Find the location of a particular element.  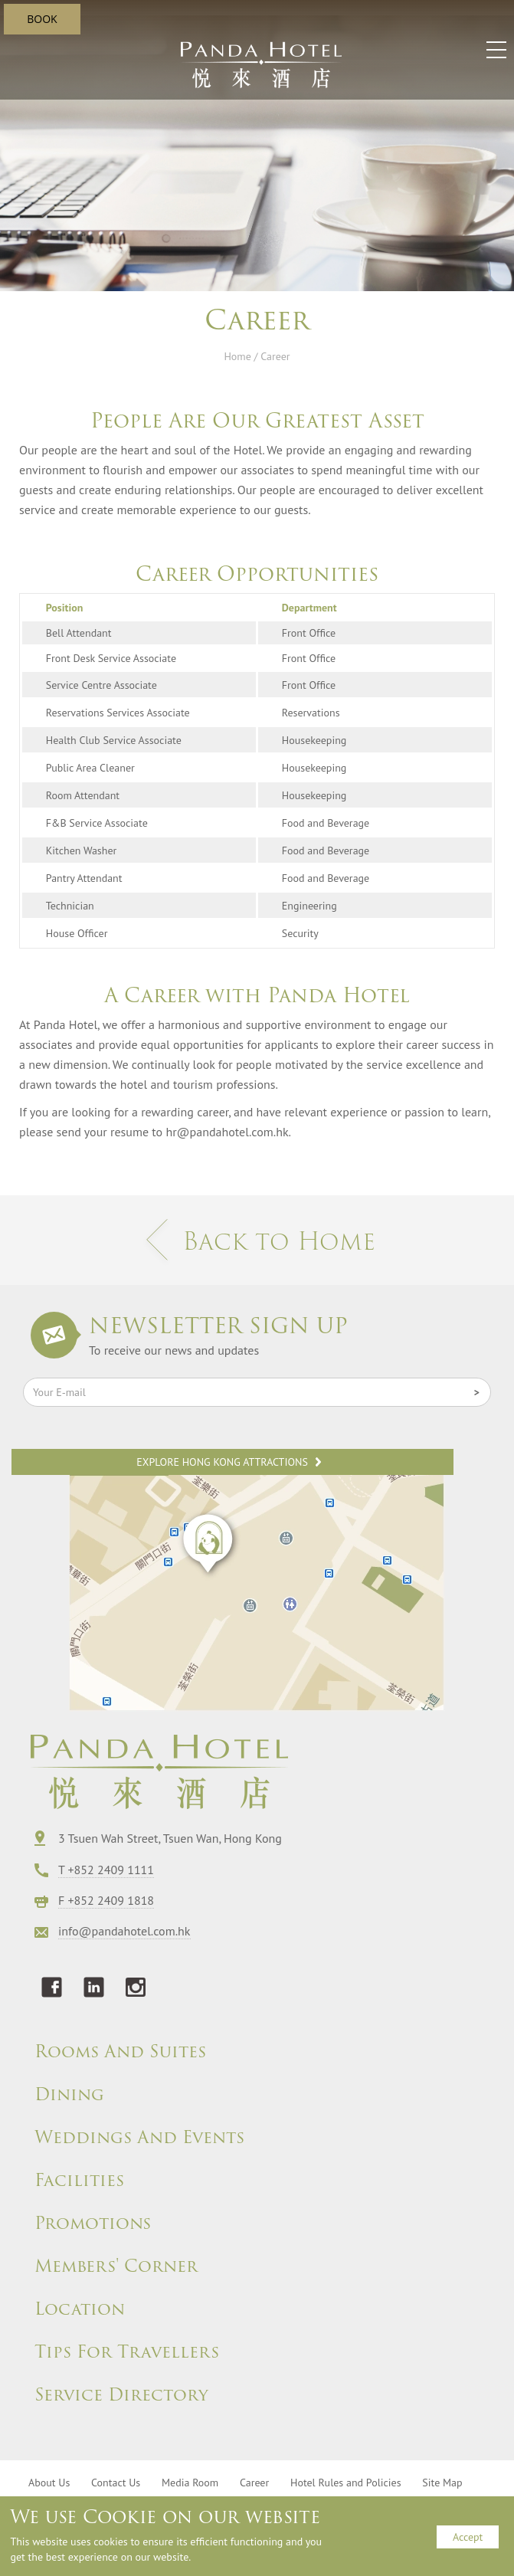

Career is located at coordinates (254, 2482).